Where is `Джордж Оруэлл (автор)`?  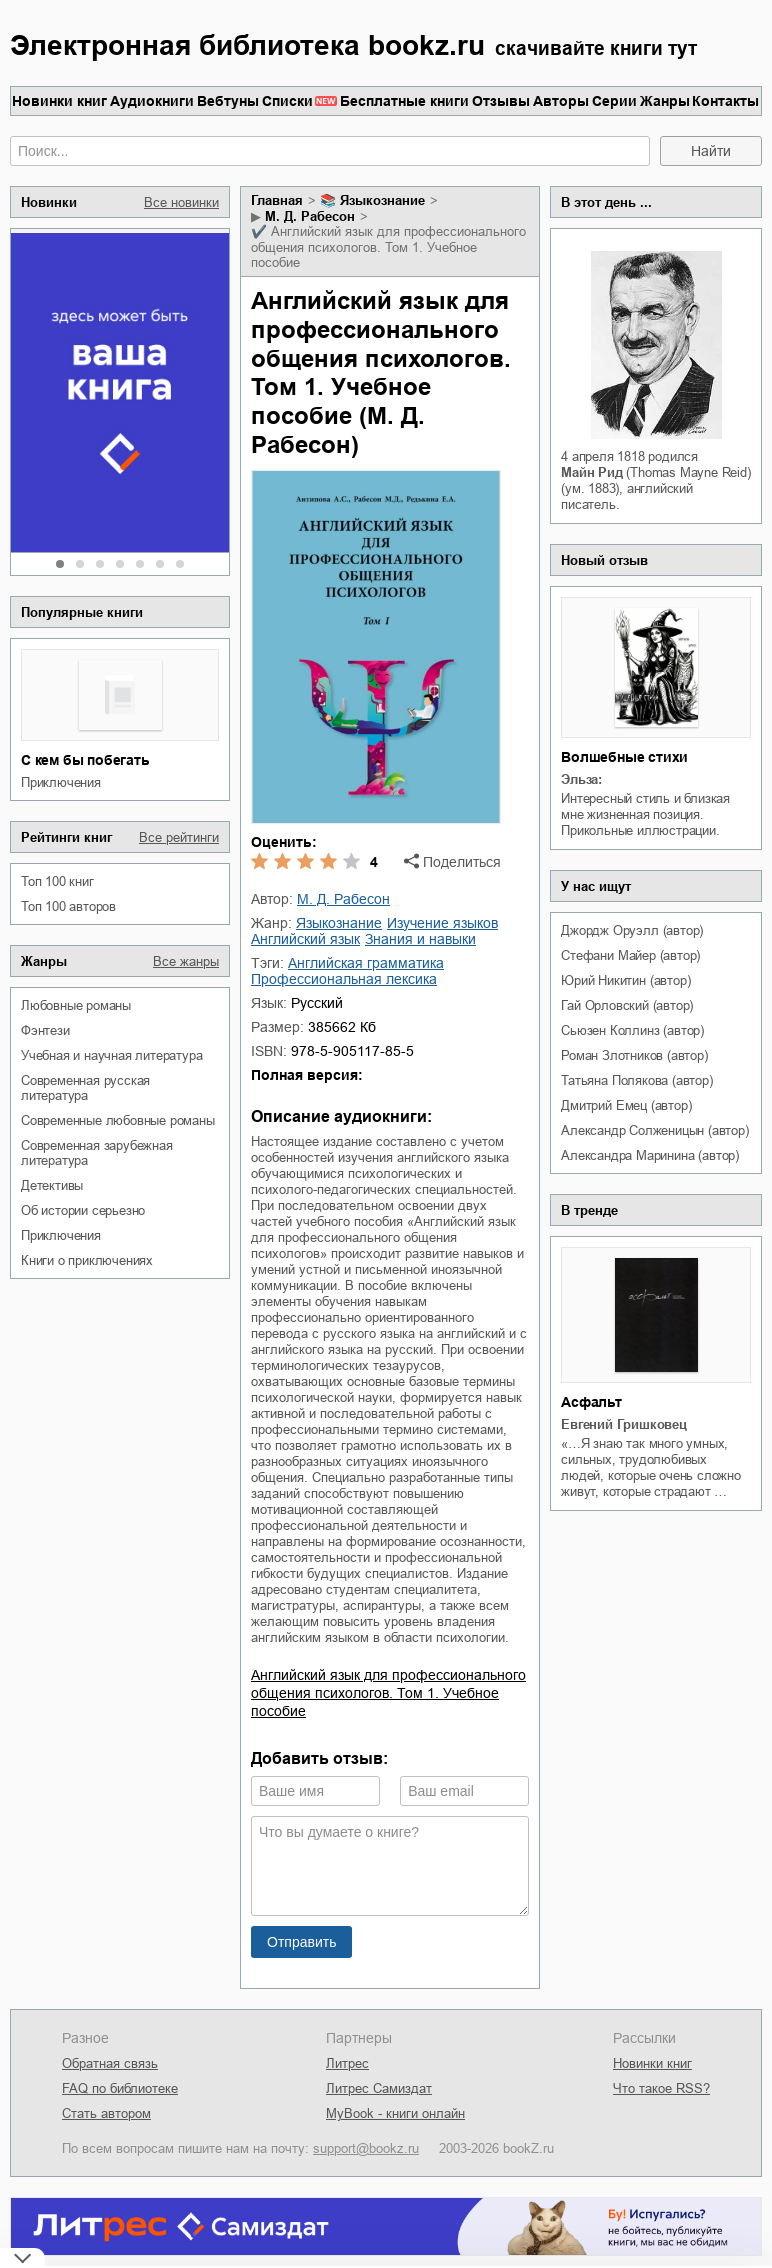
Джордж Оруэлл (автор) is located at coordinates (632, 930).